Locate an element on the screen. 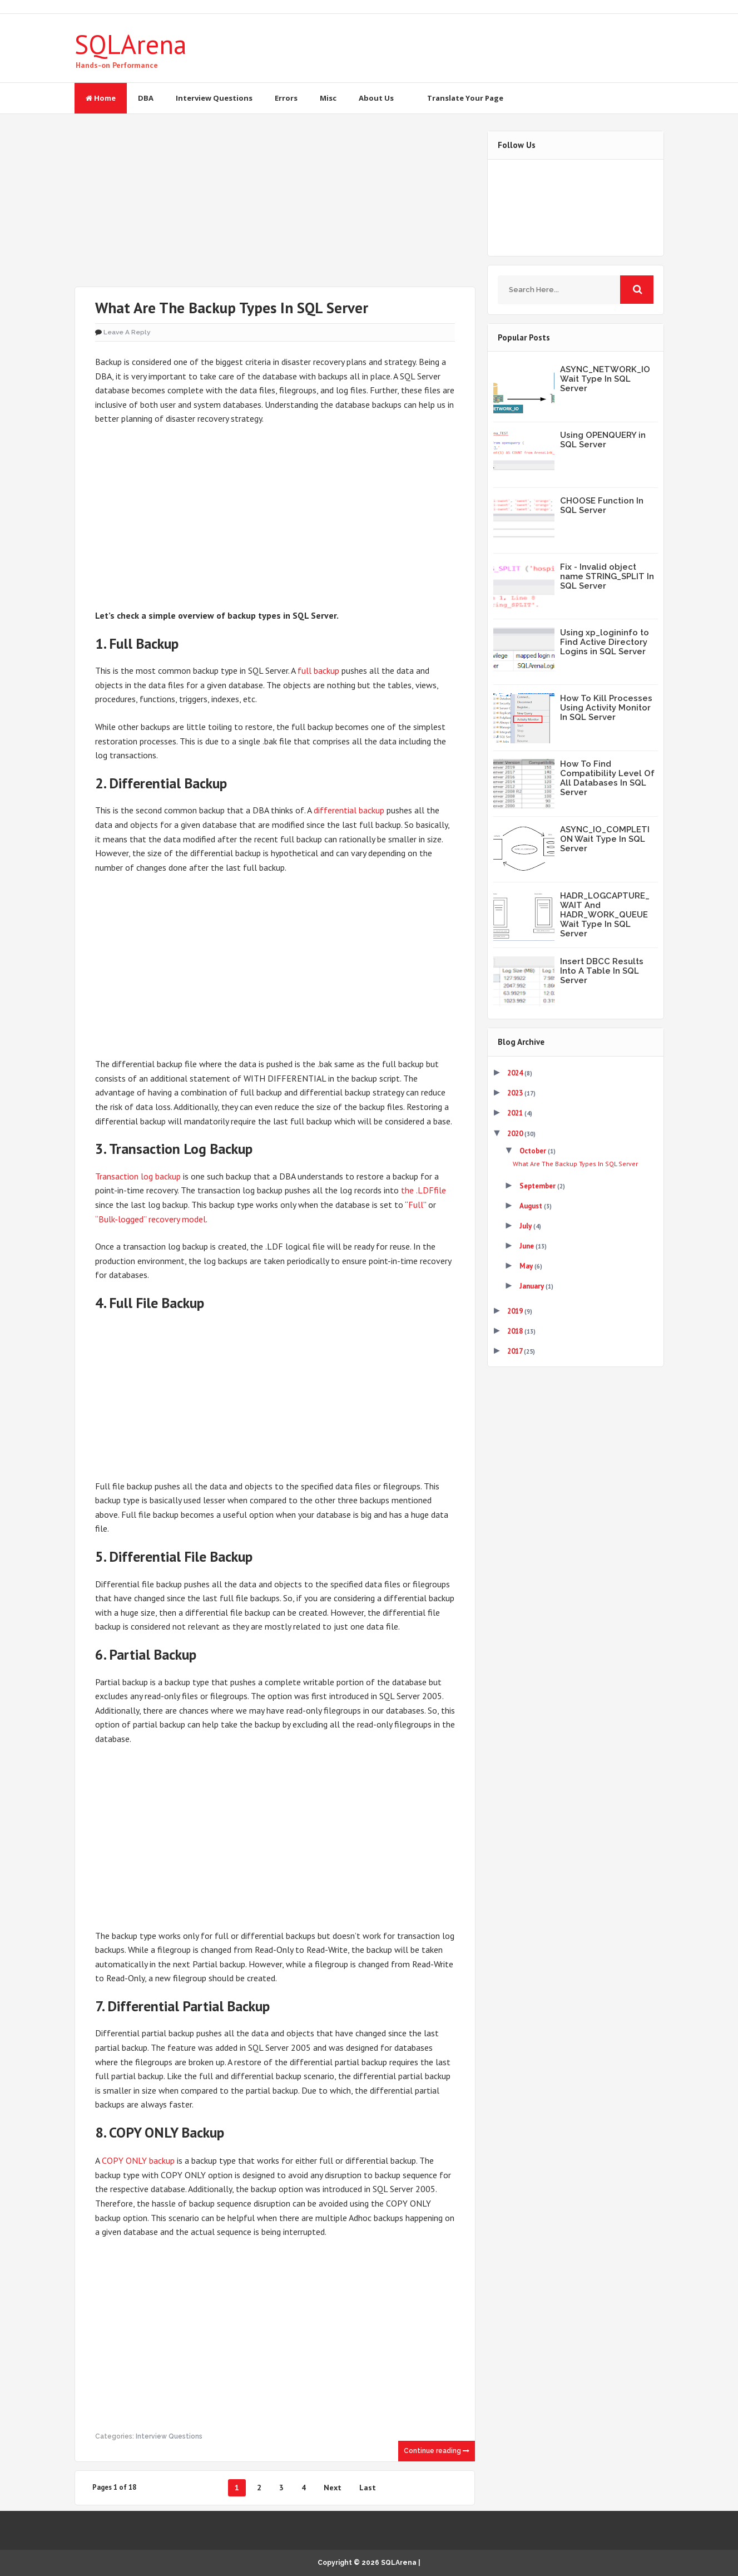 The height and width of the screenshot is (2576, 738). Last is located at coordinates (367, 2487).